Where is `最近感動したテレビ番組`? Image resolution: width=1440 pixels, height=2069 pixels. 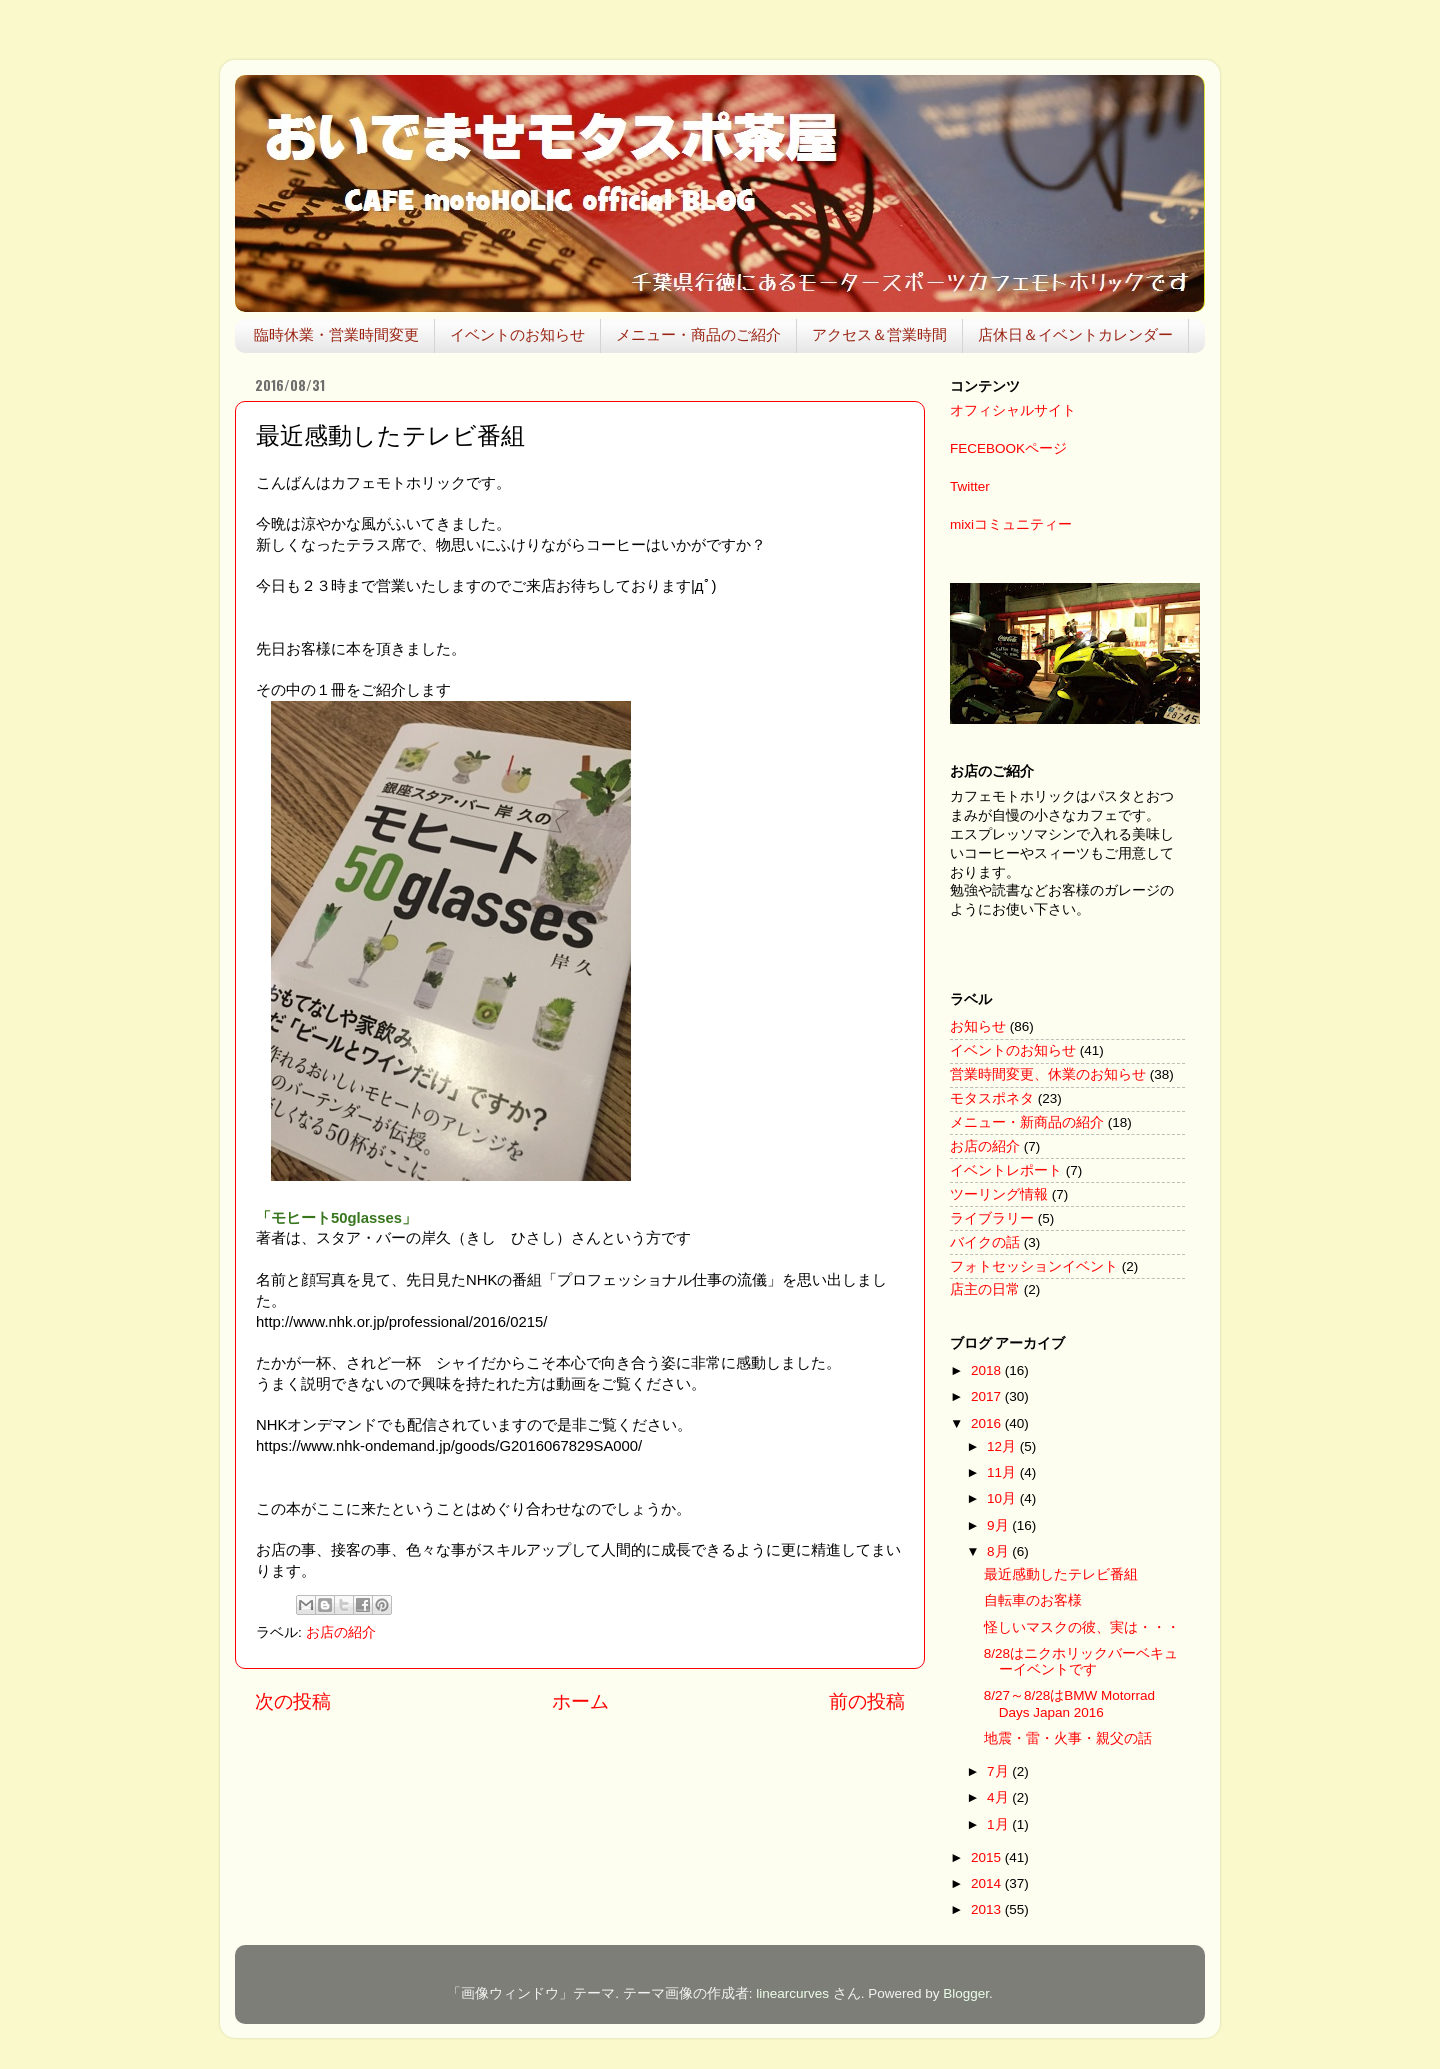
最近感動したテレビ番組 is located at coordinates (1061, 1574).